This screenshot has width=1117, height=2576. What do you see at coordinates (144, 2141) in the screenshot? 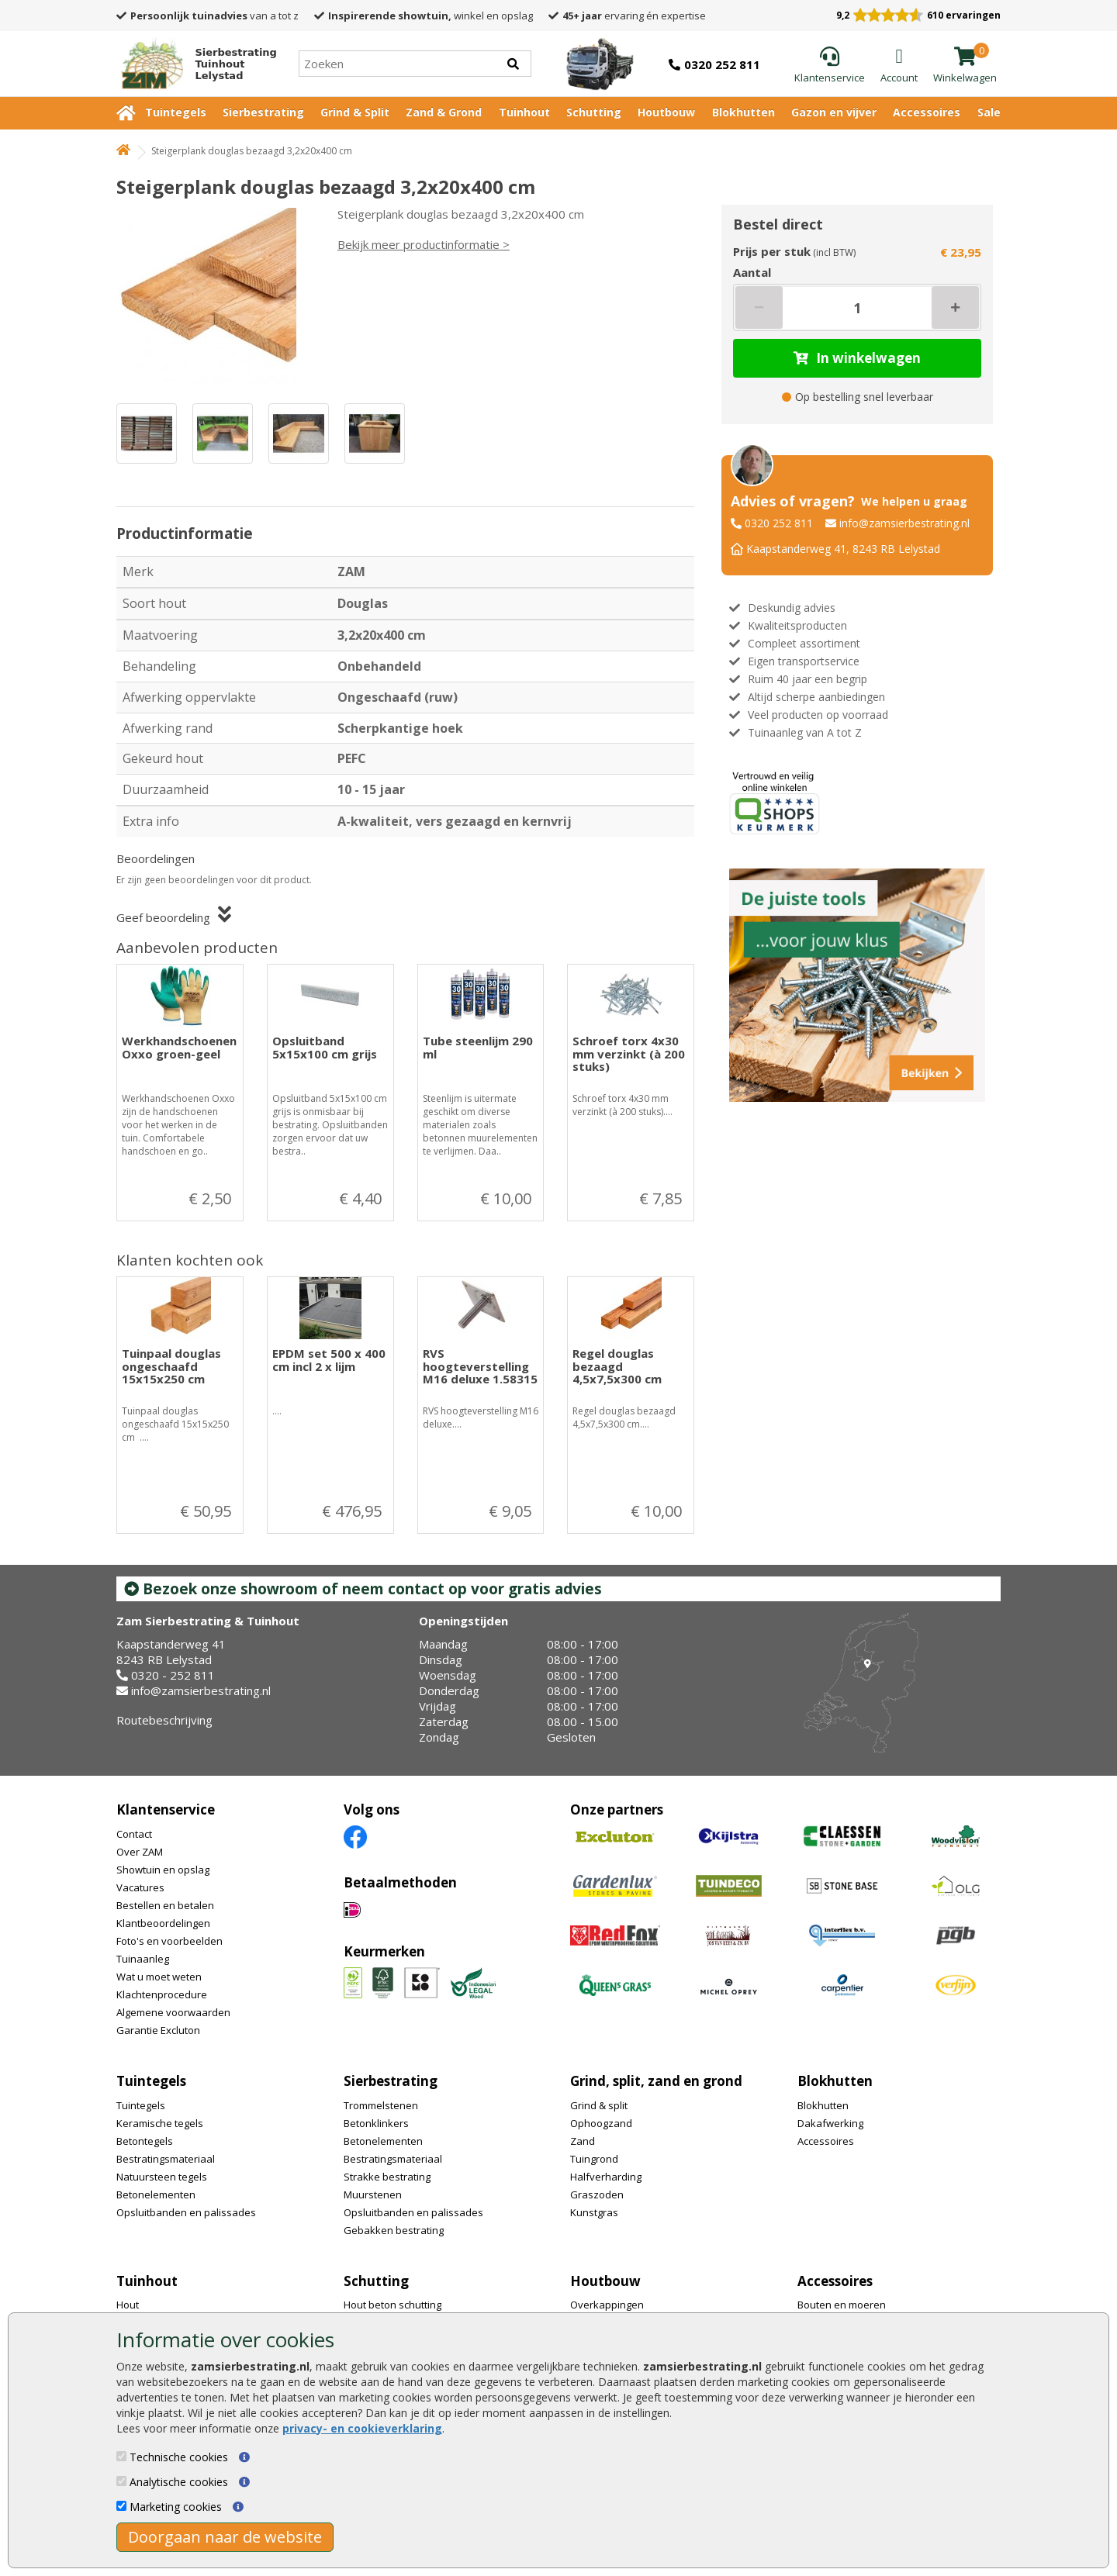
I see `Betontegels` at bounding box center [144, 2141].